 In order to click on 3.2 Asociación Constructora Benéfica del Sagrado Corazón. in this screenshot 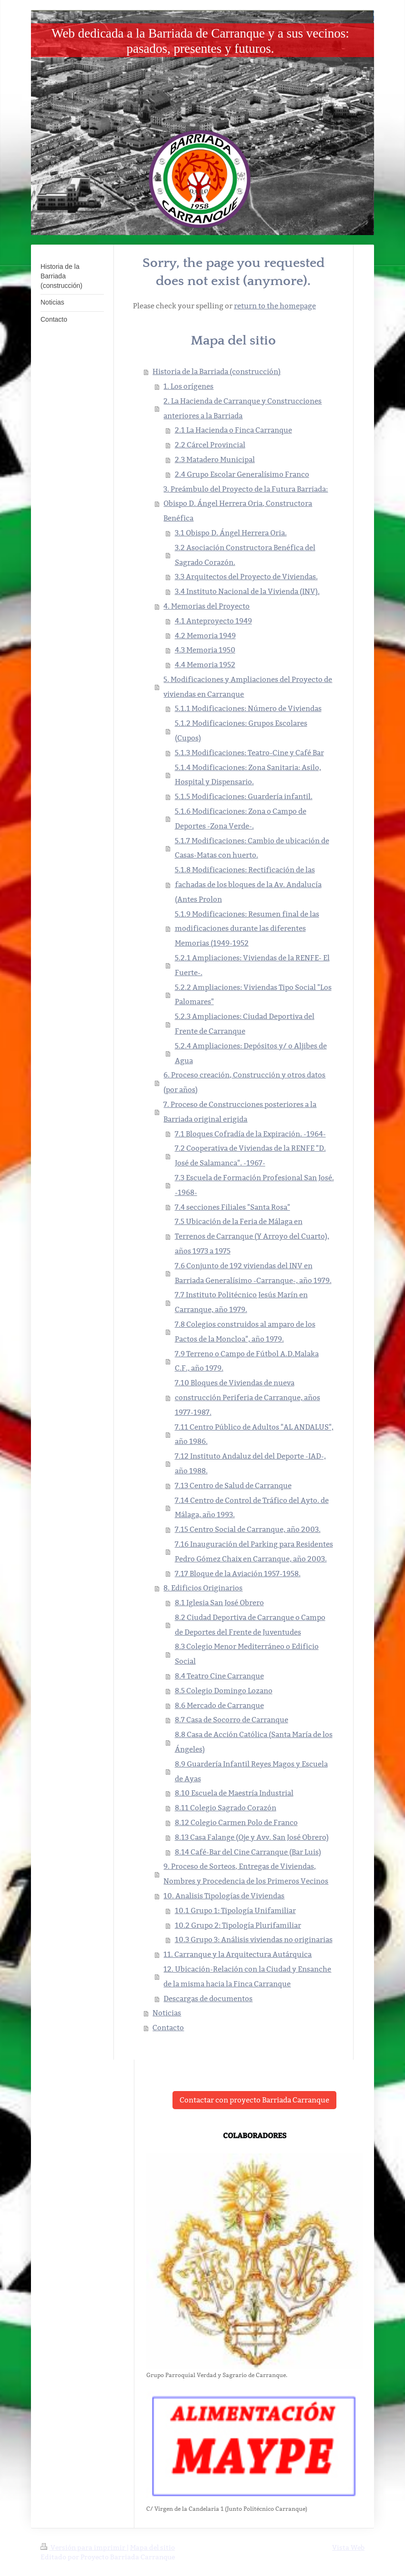, I will do `click(245, 555)`.